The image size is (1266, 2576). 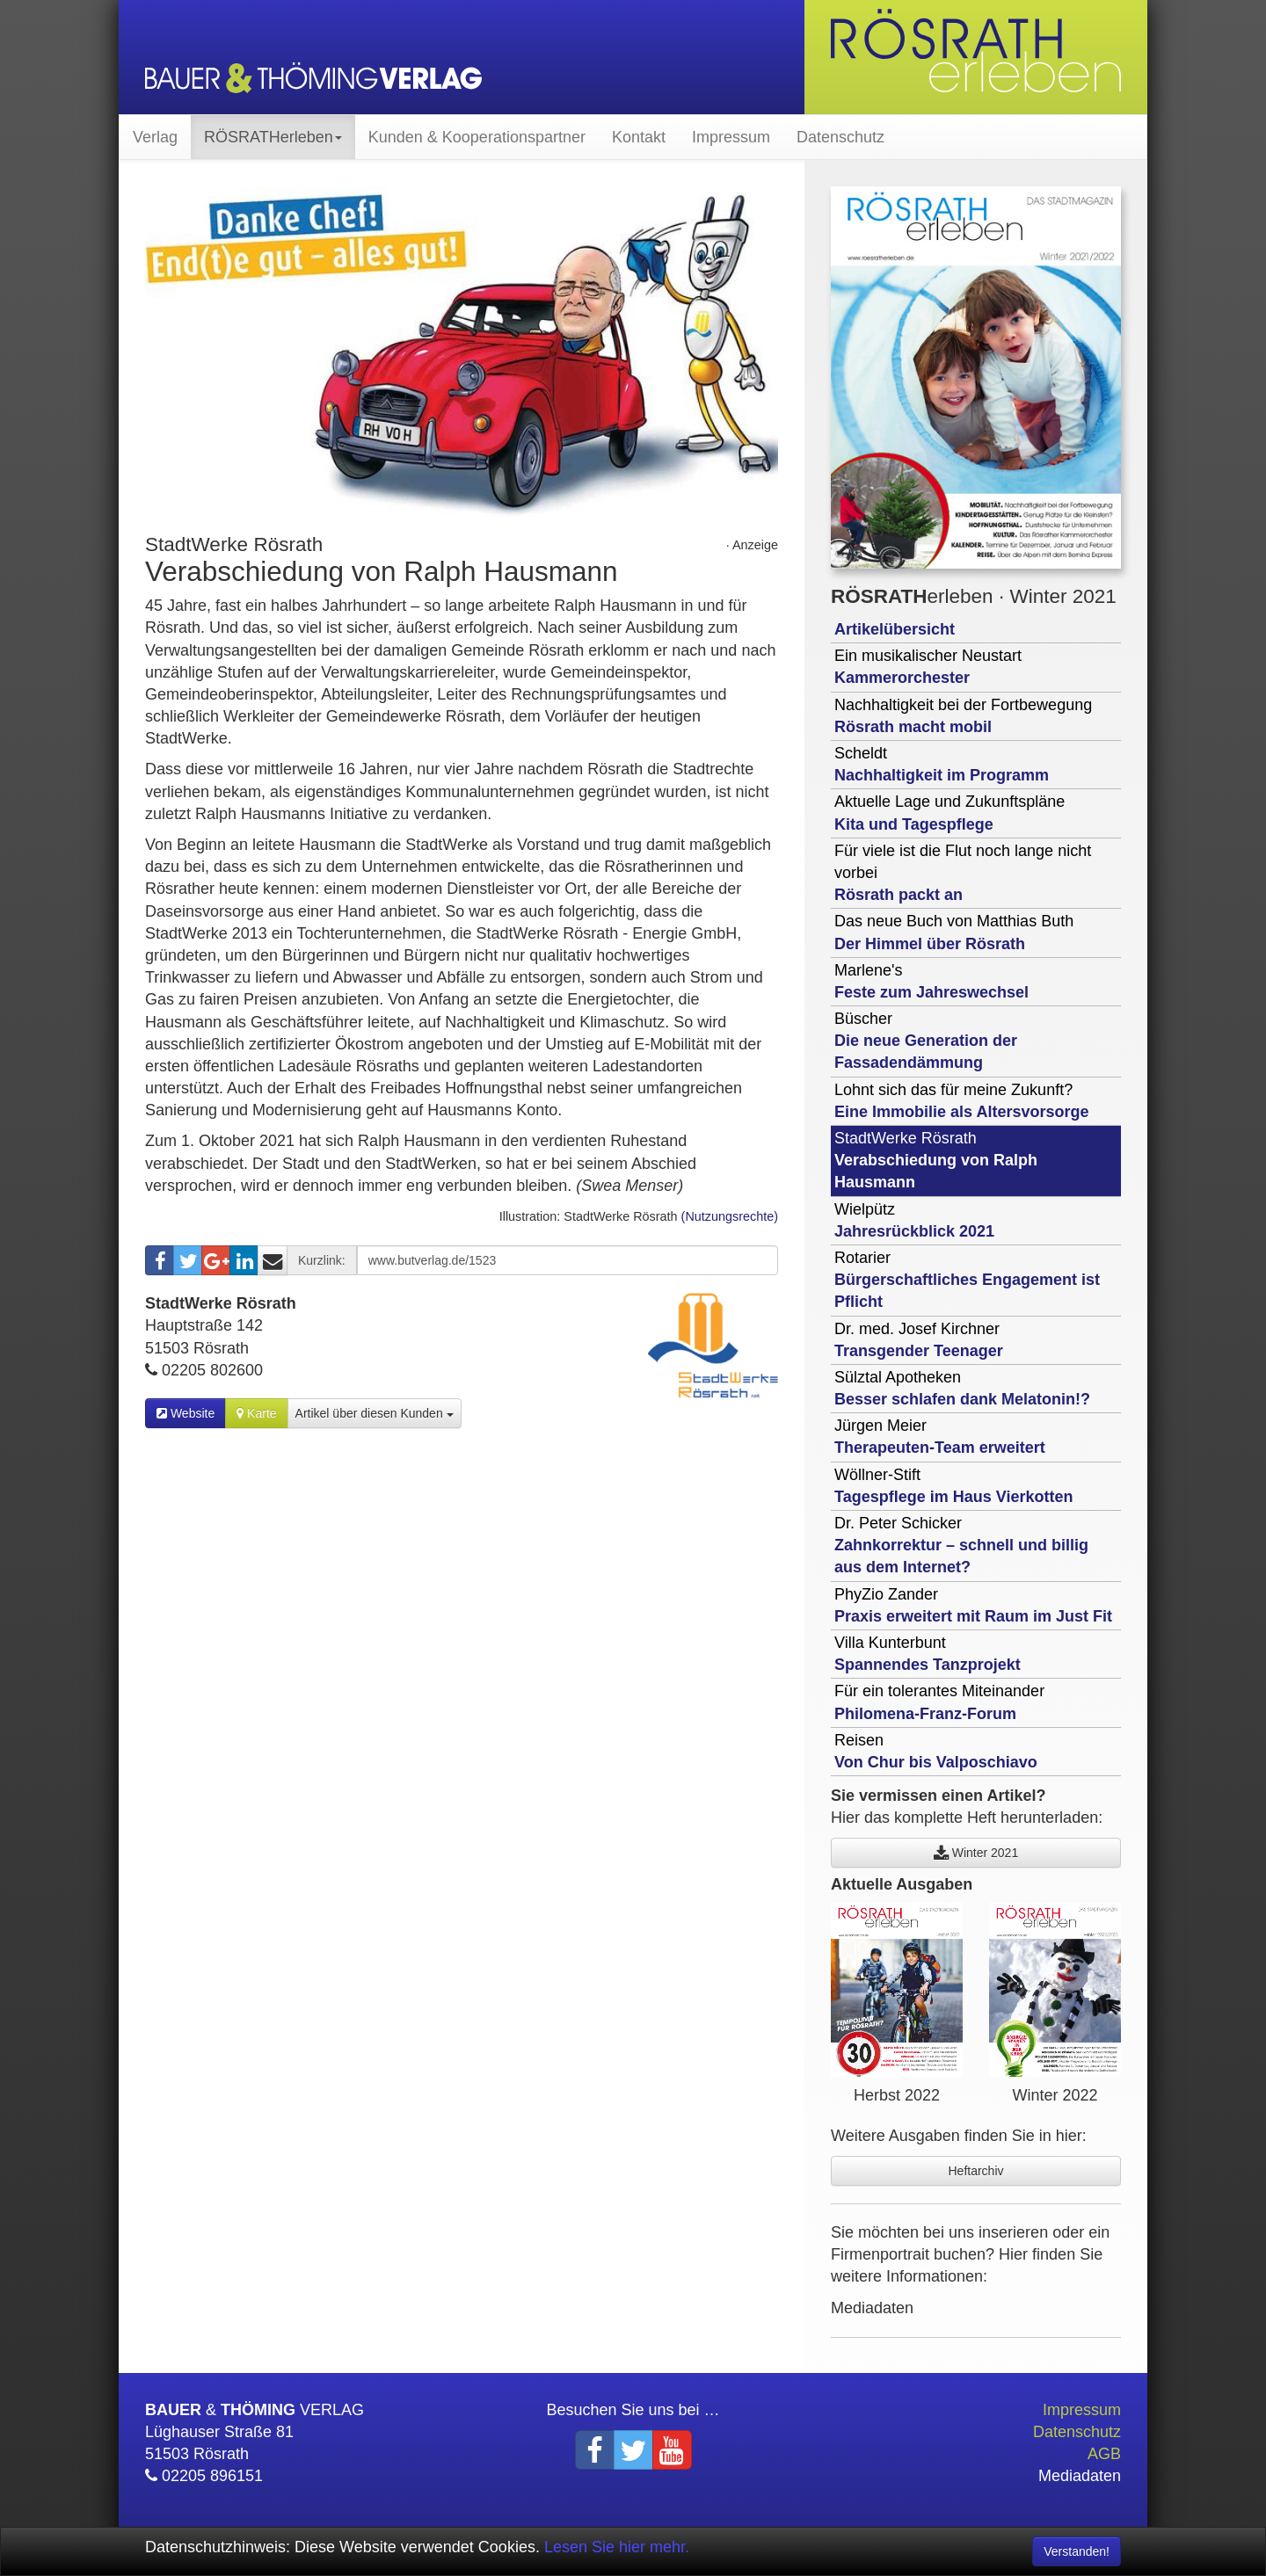 What do you see at coordinates (976, 1853) in the screenshot?
I see `Winter 2021` at bounding box center [976, 1853].